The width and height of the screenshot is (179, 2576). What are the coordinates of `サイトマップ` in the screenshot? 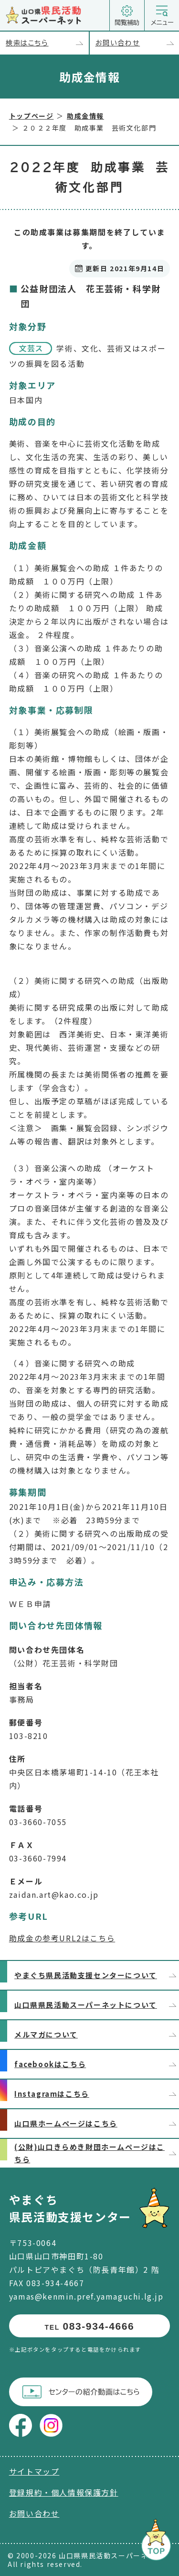 It's located at (34, 2471).